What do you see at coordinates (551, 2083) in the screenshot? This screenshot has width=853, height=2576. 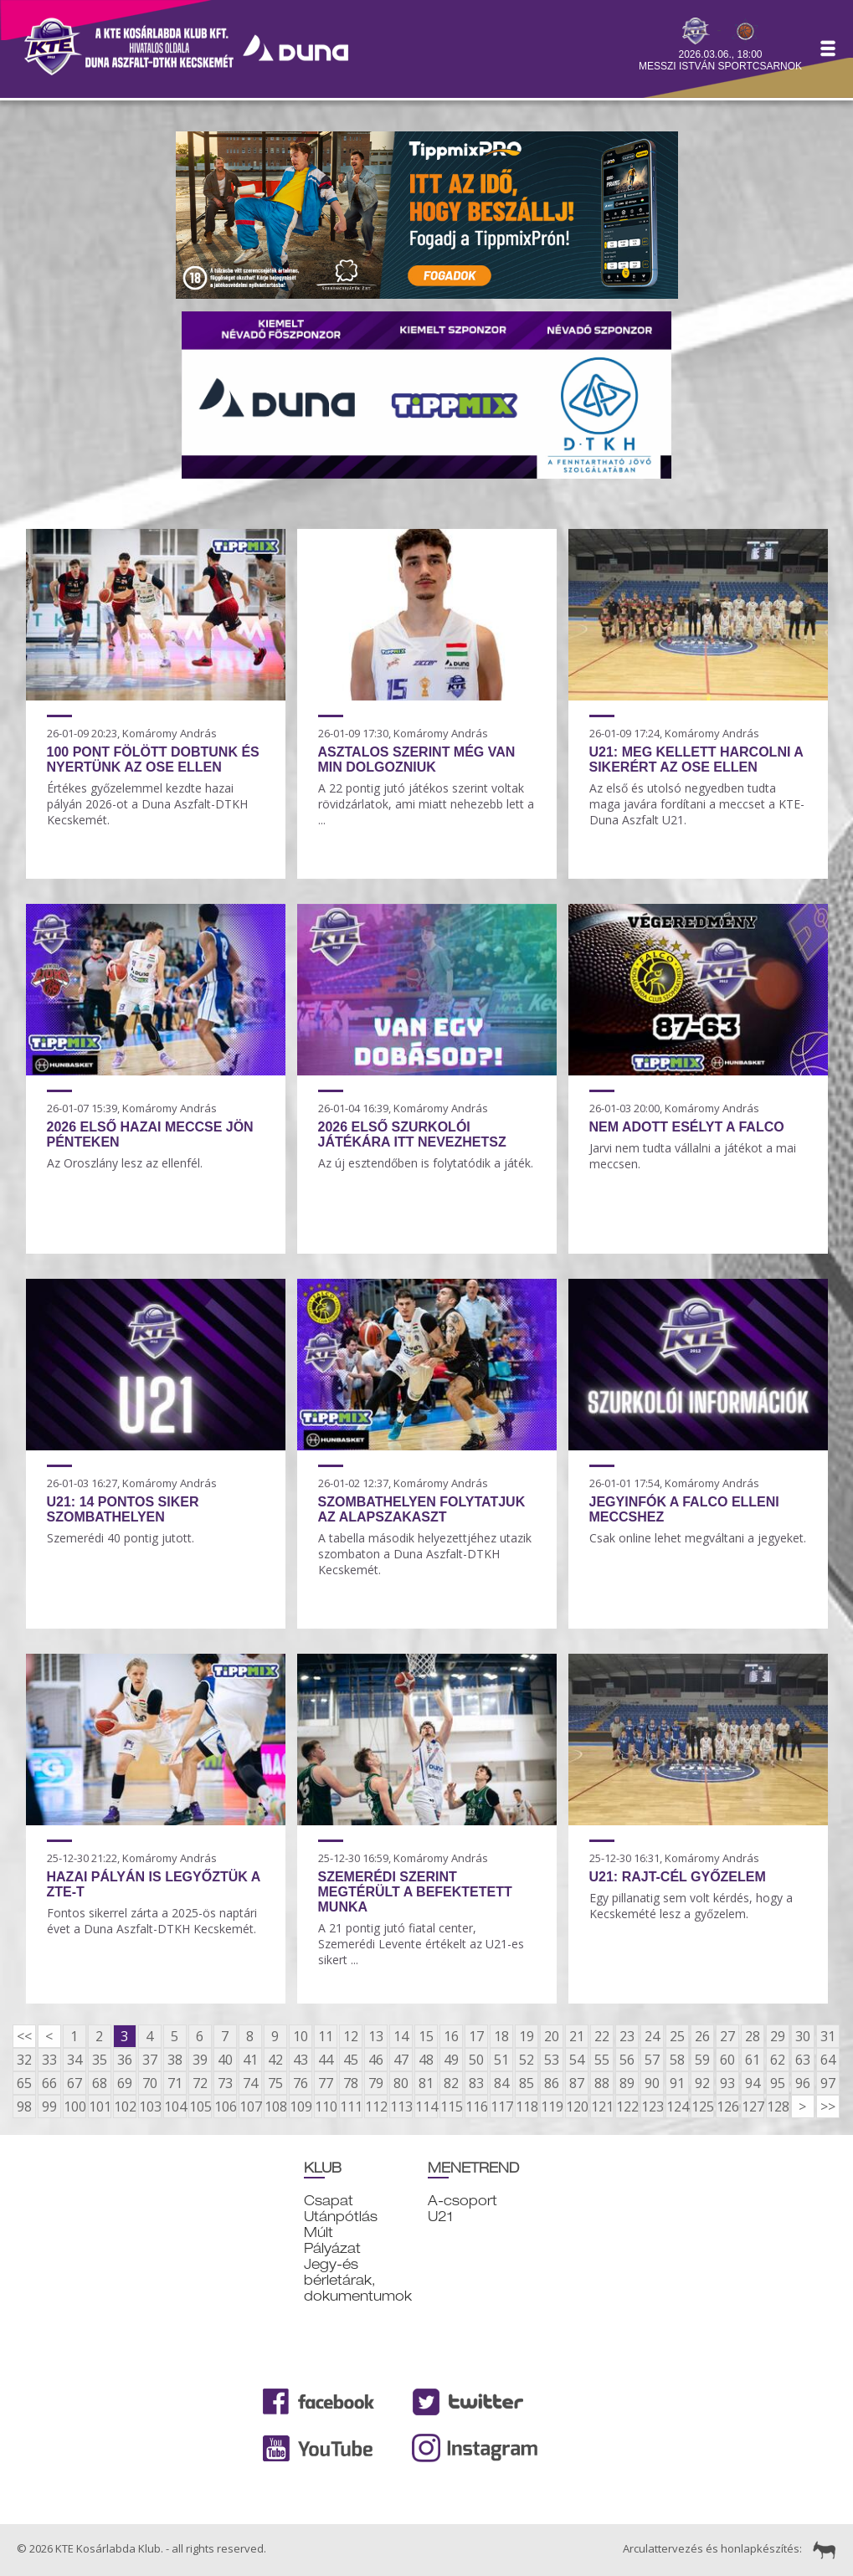 I see `86` at bounding box center [551, 2083].